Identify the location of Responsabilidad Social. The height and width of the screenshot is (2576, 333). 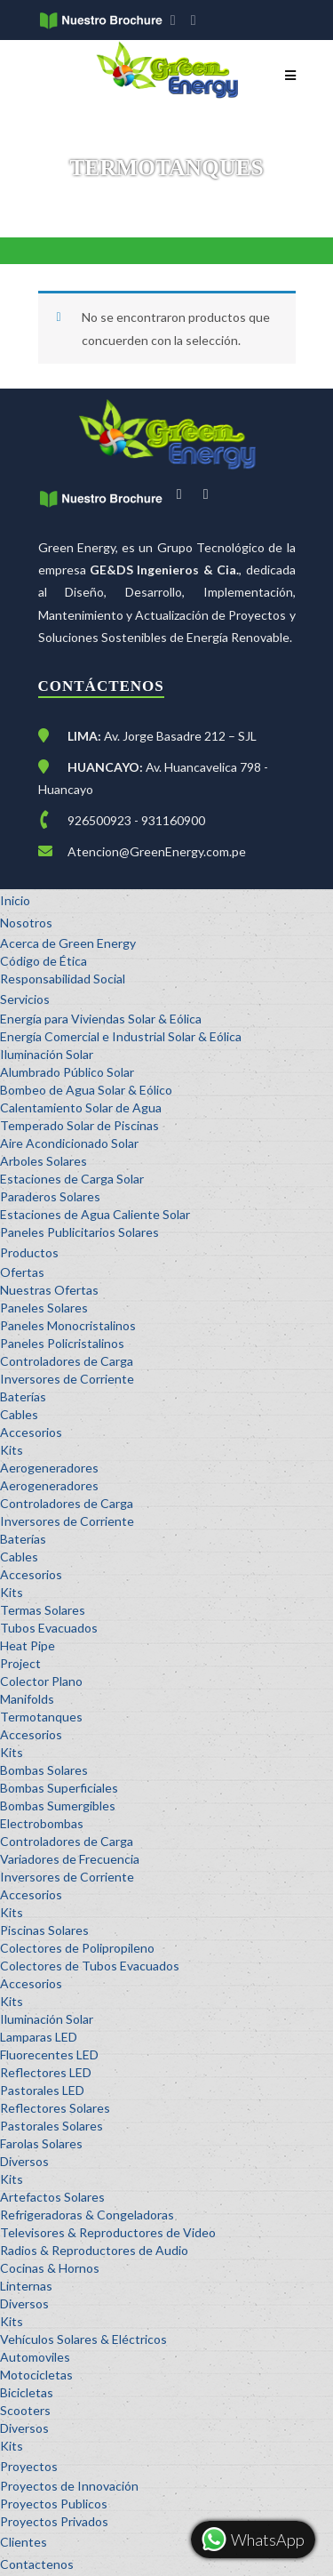
(62, 978).